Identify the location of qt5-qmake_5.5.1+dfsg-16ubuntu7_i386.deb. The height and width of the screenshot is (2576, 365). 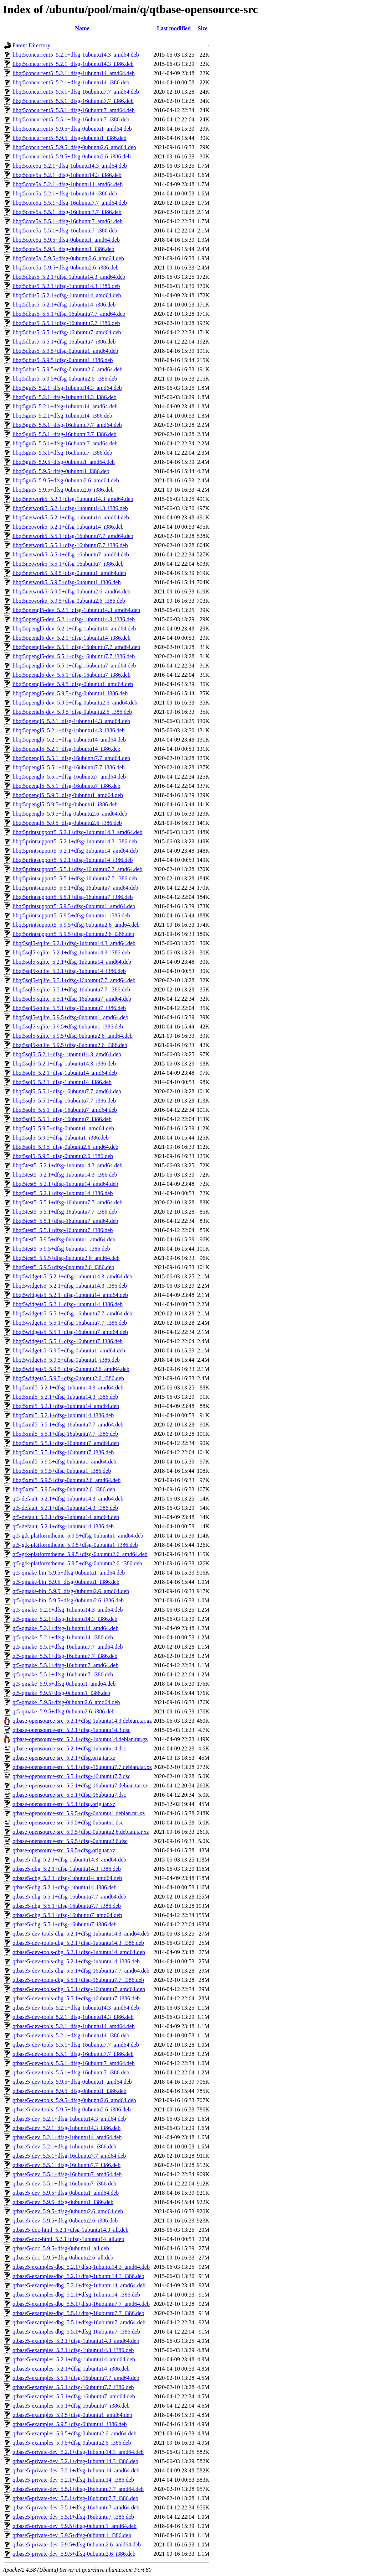
(62, 1674).